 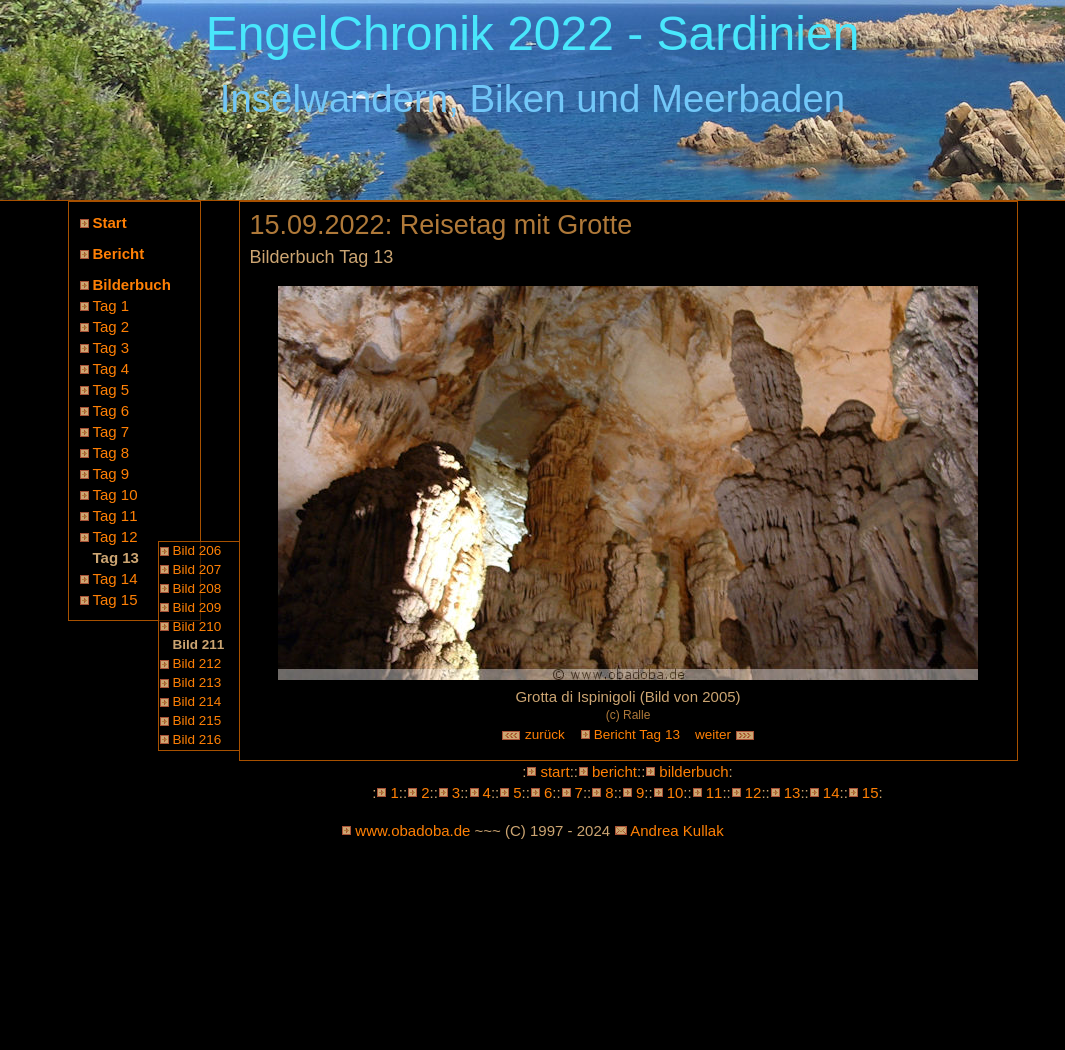 What do you see at coordinates (111, 368) in the screenshot?
I see `Tag 4` at bounding box center [111, 368].